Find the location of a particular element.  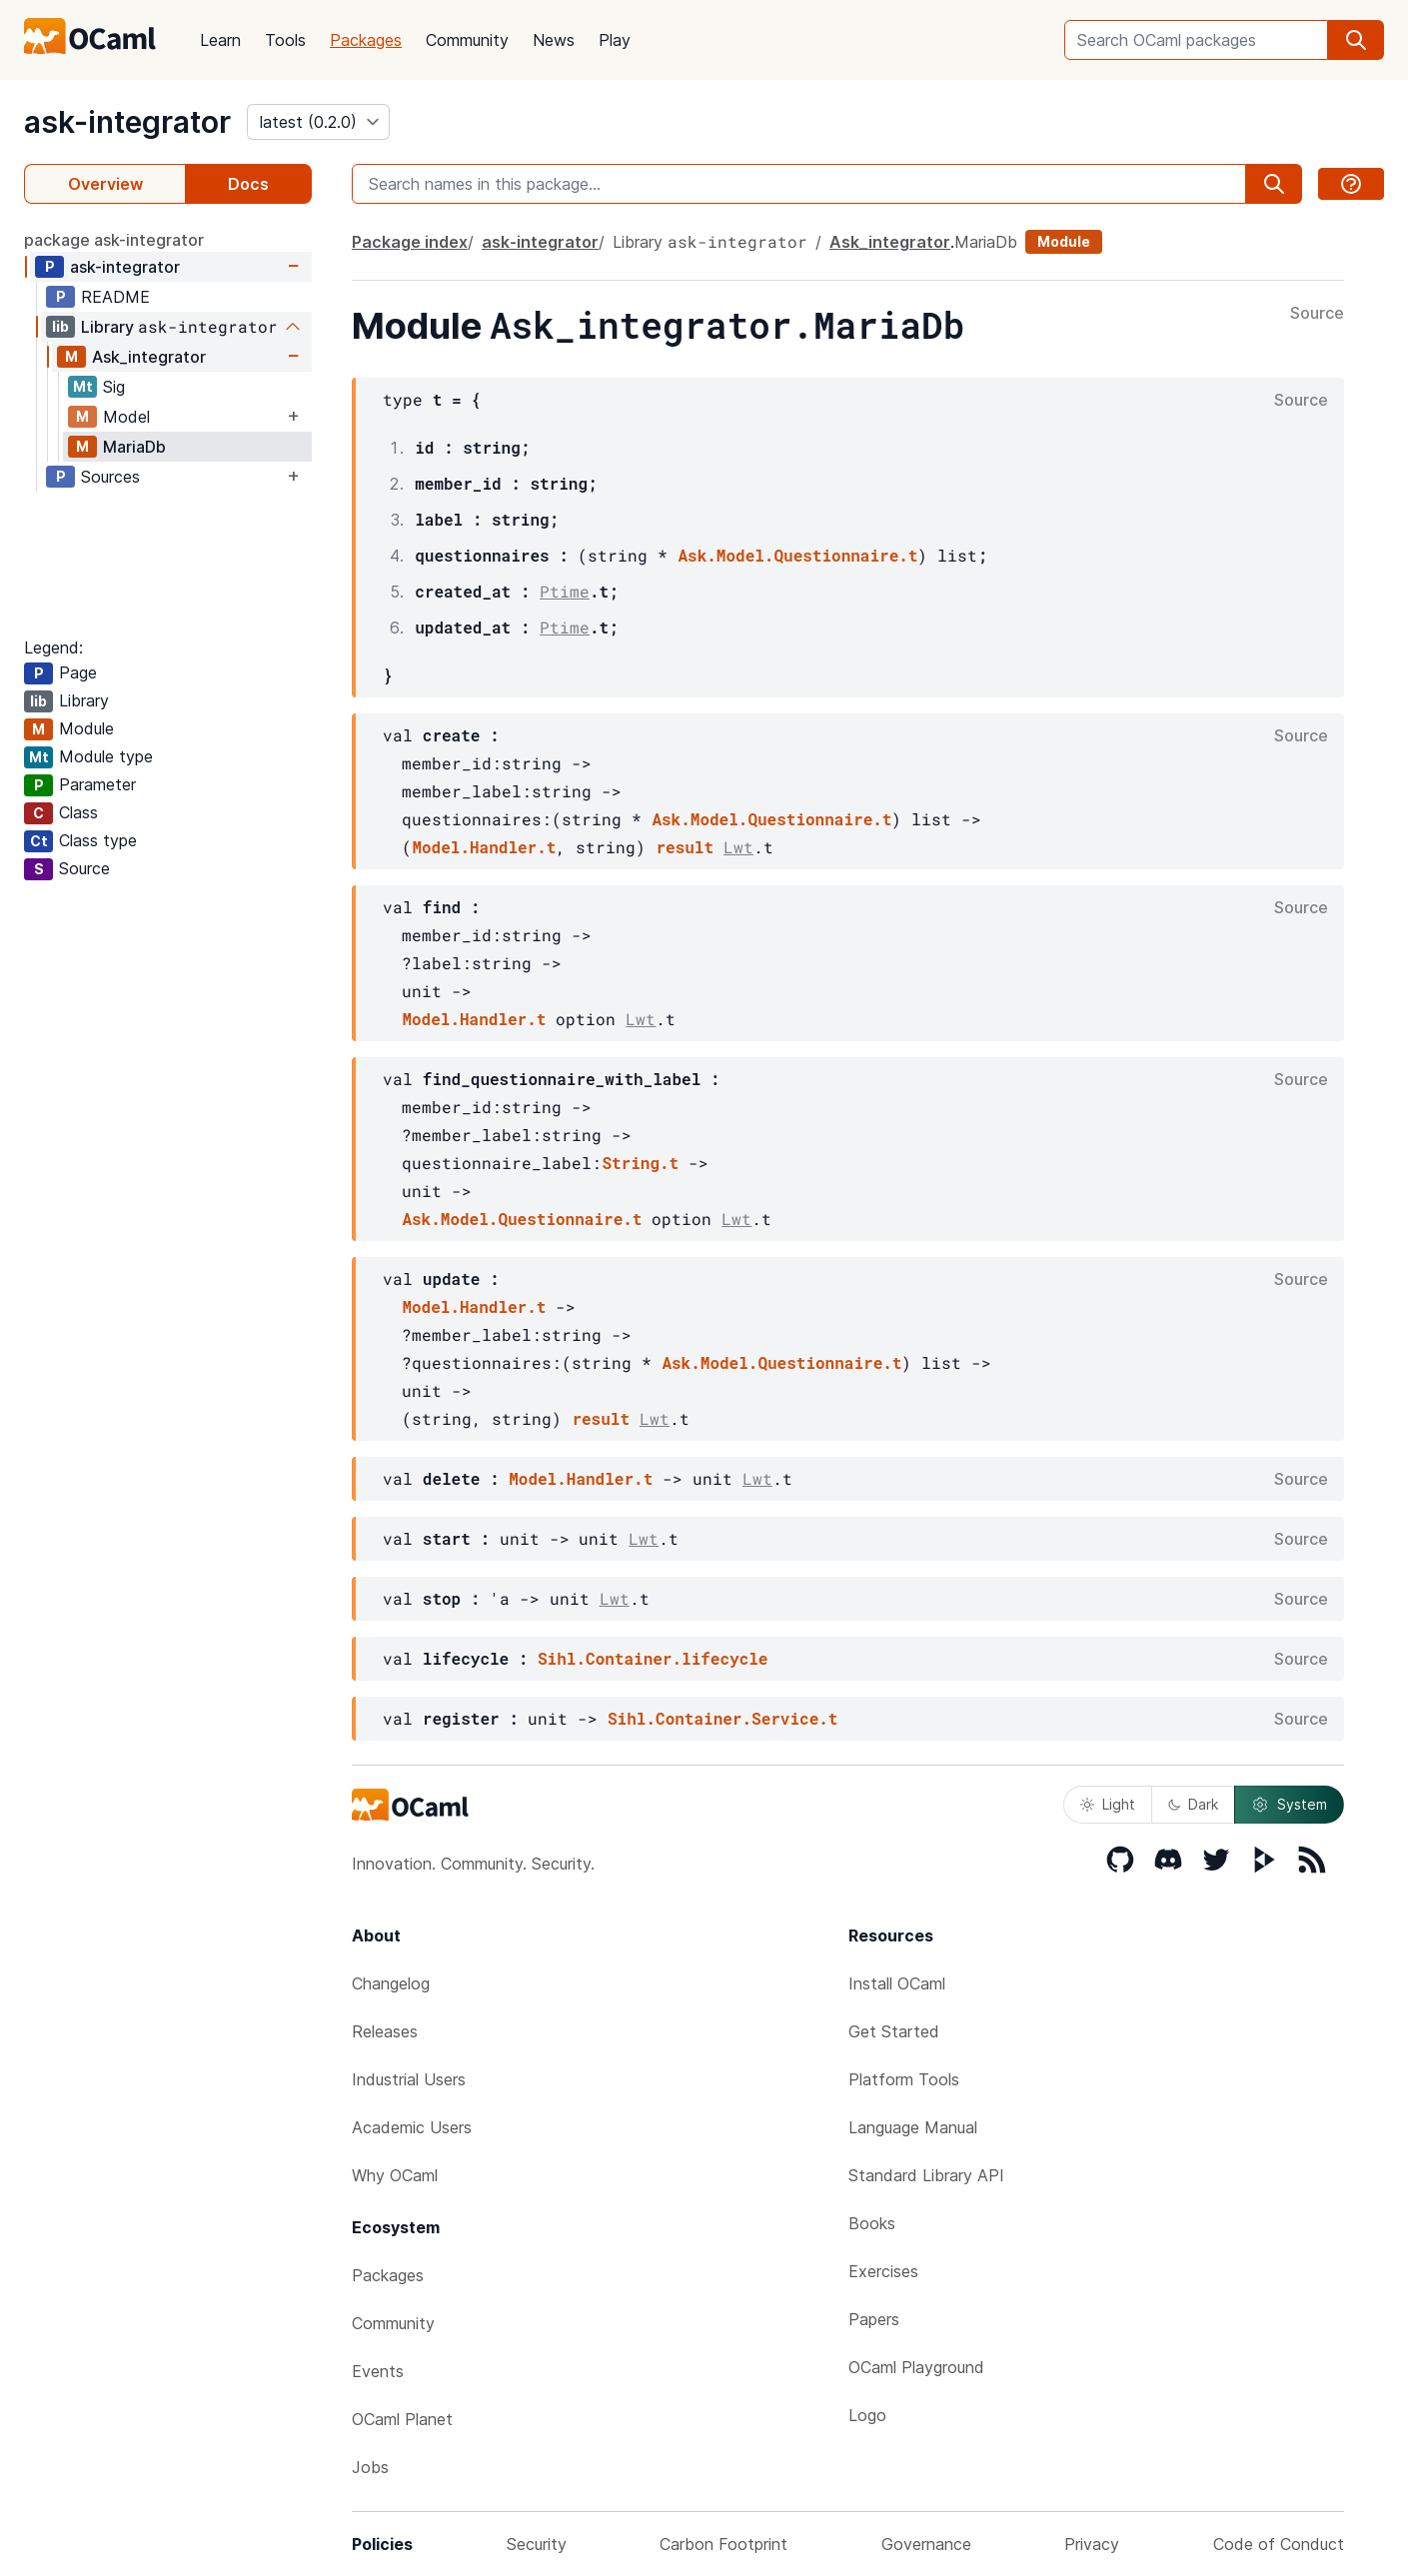

Light is located at coordinates (1107, 1804).